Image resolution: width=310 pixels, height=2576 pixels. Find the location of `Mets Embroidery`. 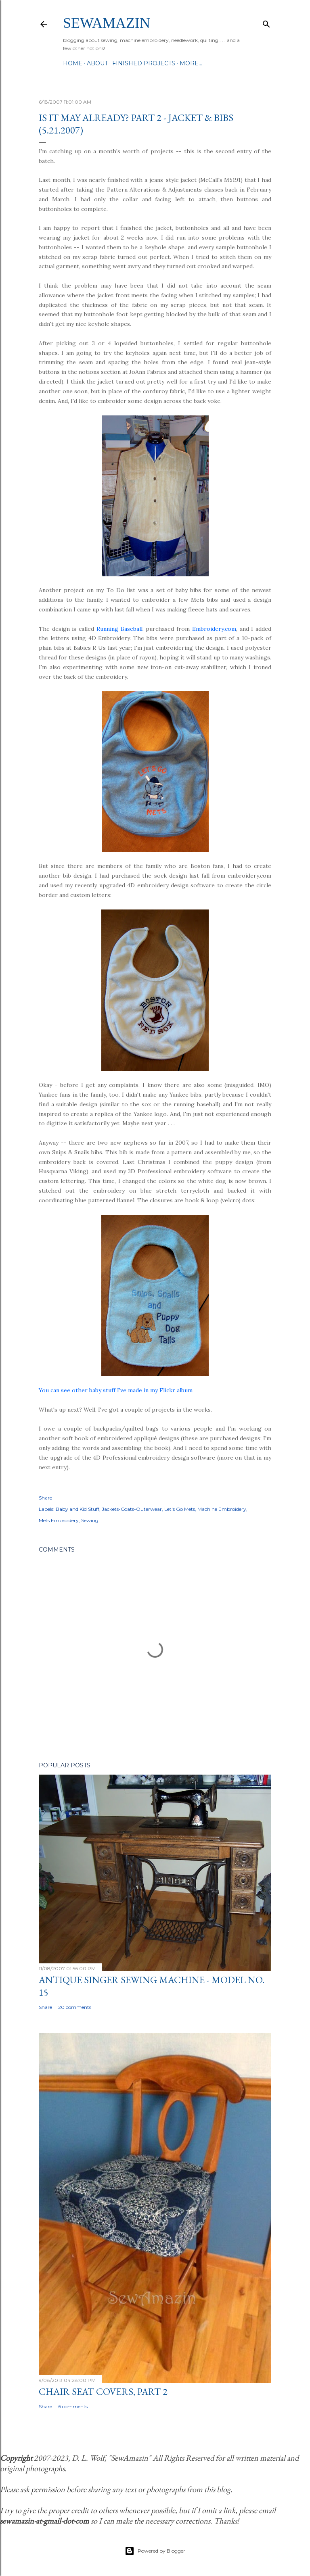

Mets Embroidery is located at coordinates (59, 1520).